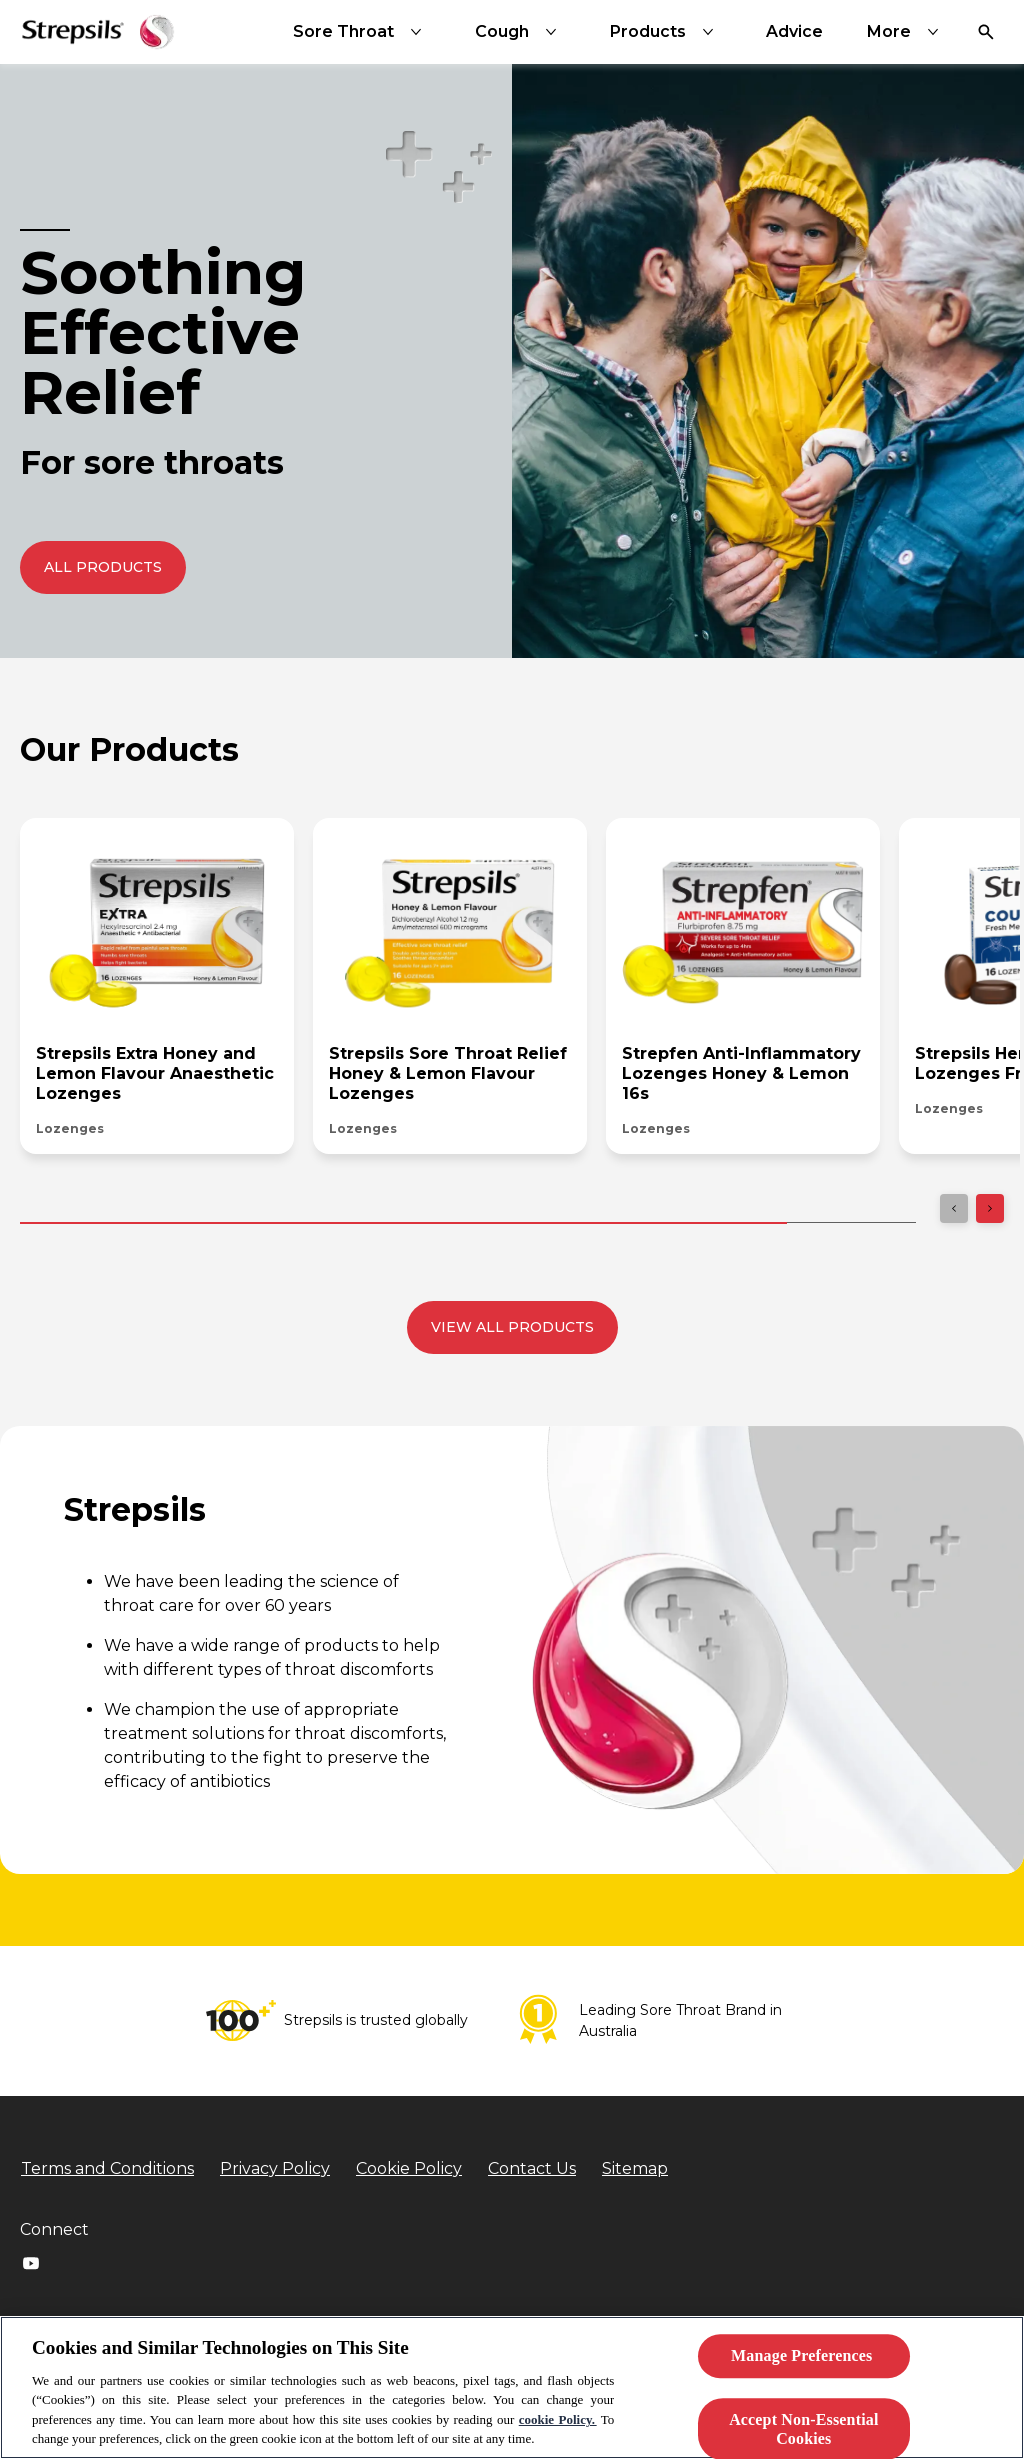  What do you see at coordinates (635, 2169) in the screenshot?
I see `[Sitemap]` at bounding box center [635, 2169].